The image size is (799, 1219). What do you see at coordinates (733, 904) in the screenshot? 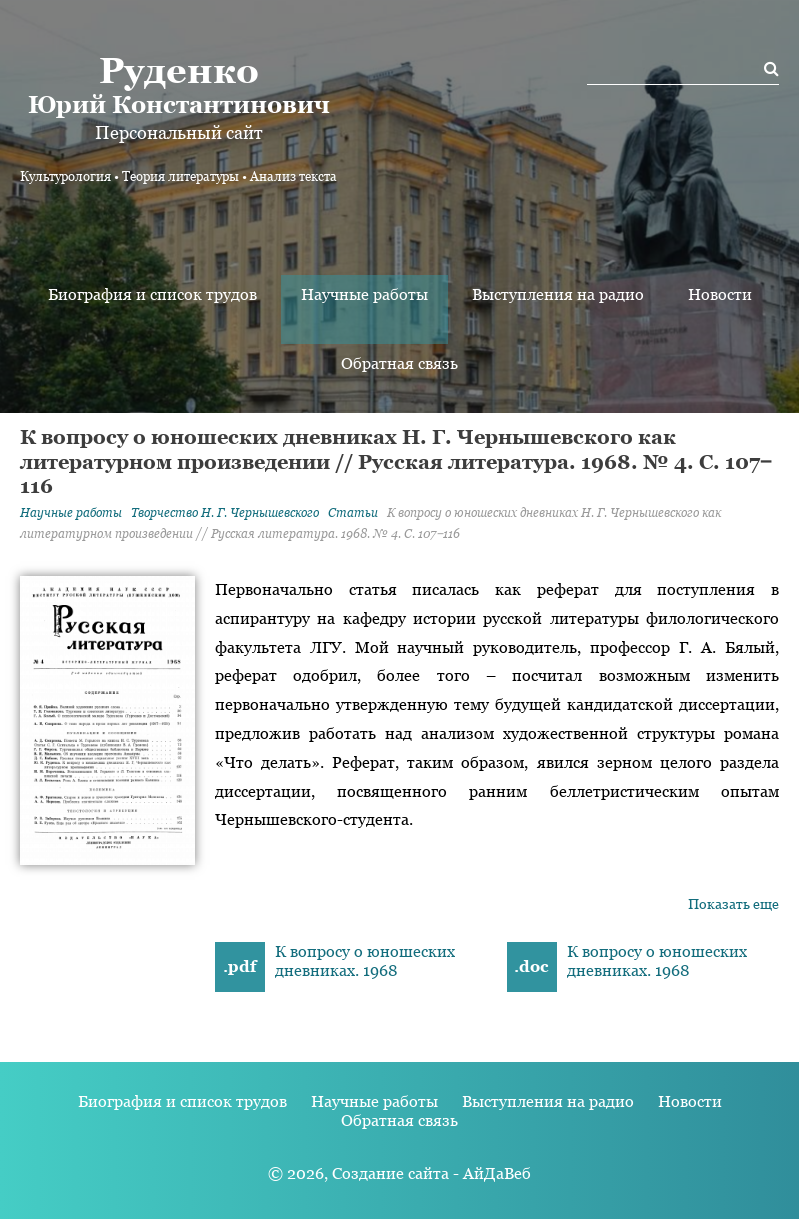
I see `Показать еще` at bounding box center [733, 904].